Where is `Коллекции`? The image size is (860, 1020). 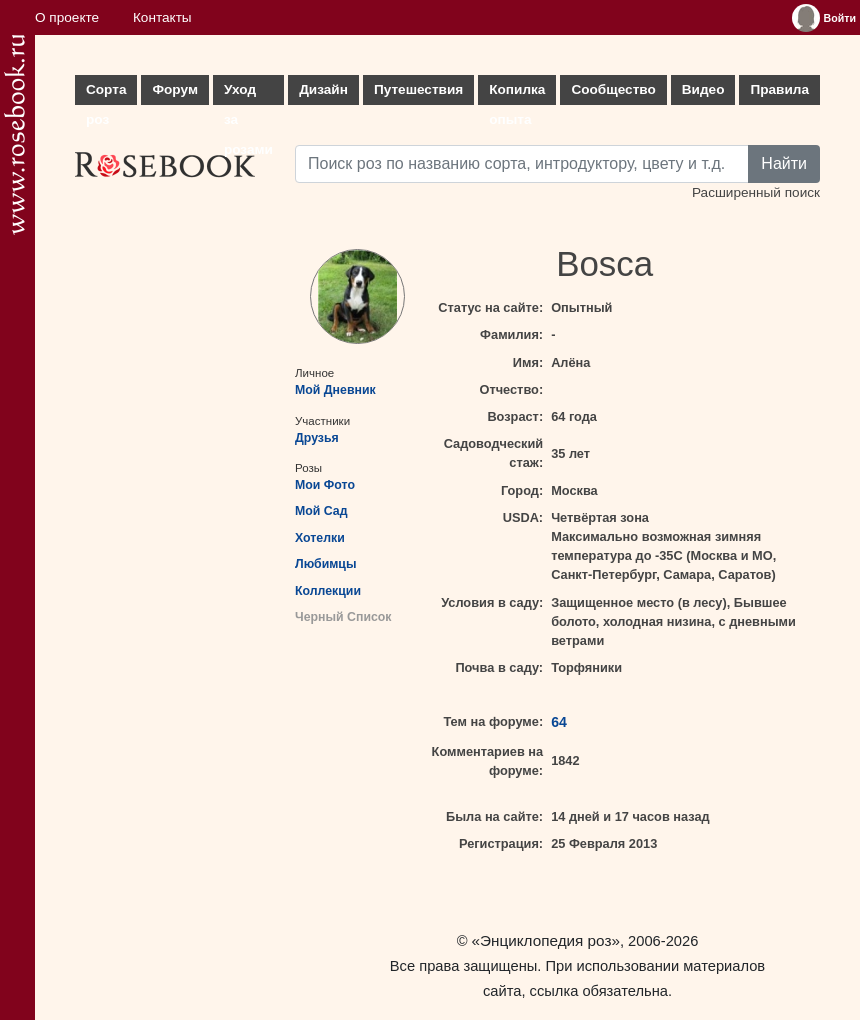
Коллекции is located at coordinates (328, 591).